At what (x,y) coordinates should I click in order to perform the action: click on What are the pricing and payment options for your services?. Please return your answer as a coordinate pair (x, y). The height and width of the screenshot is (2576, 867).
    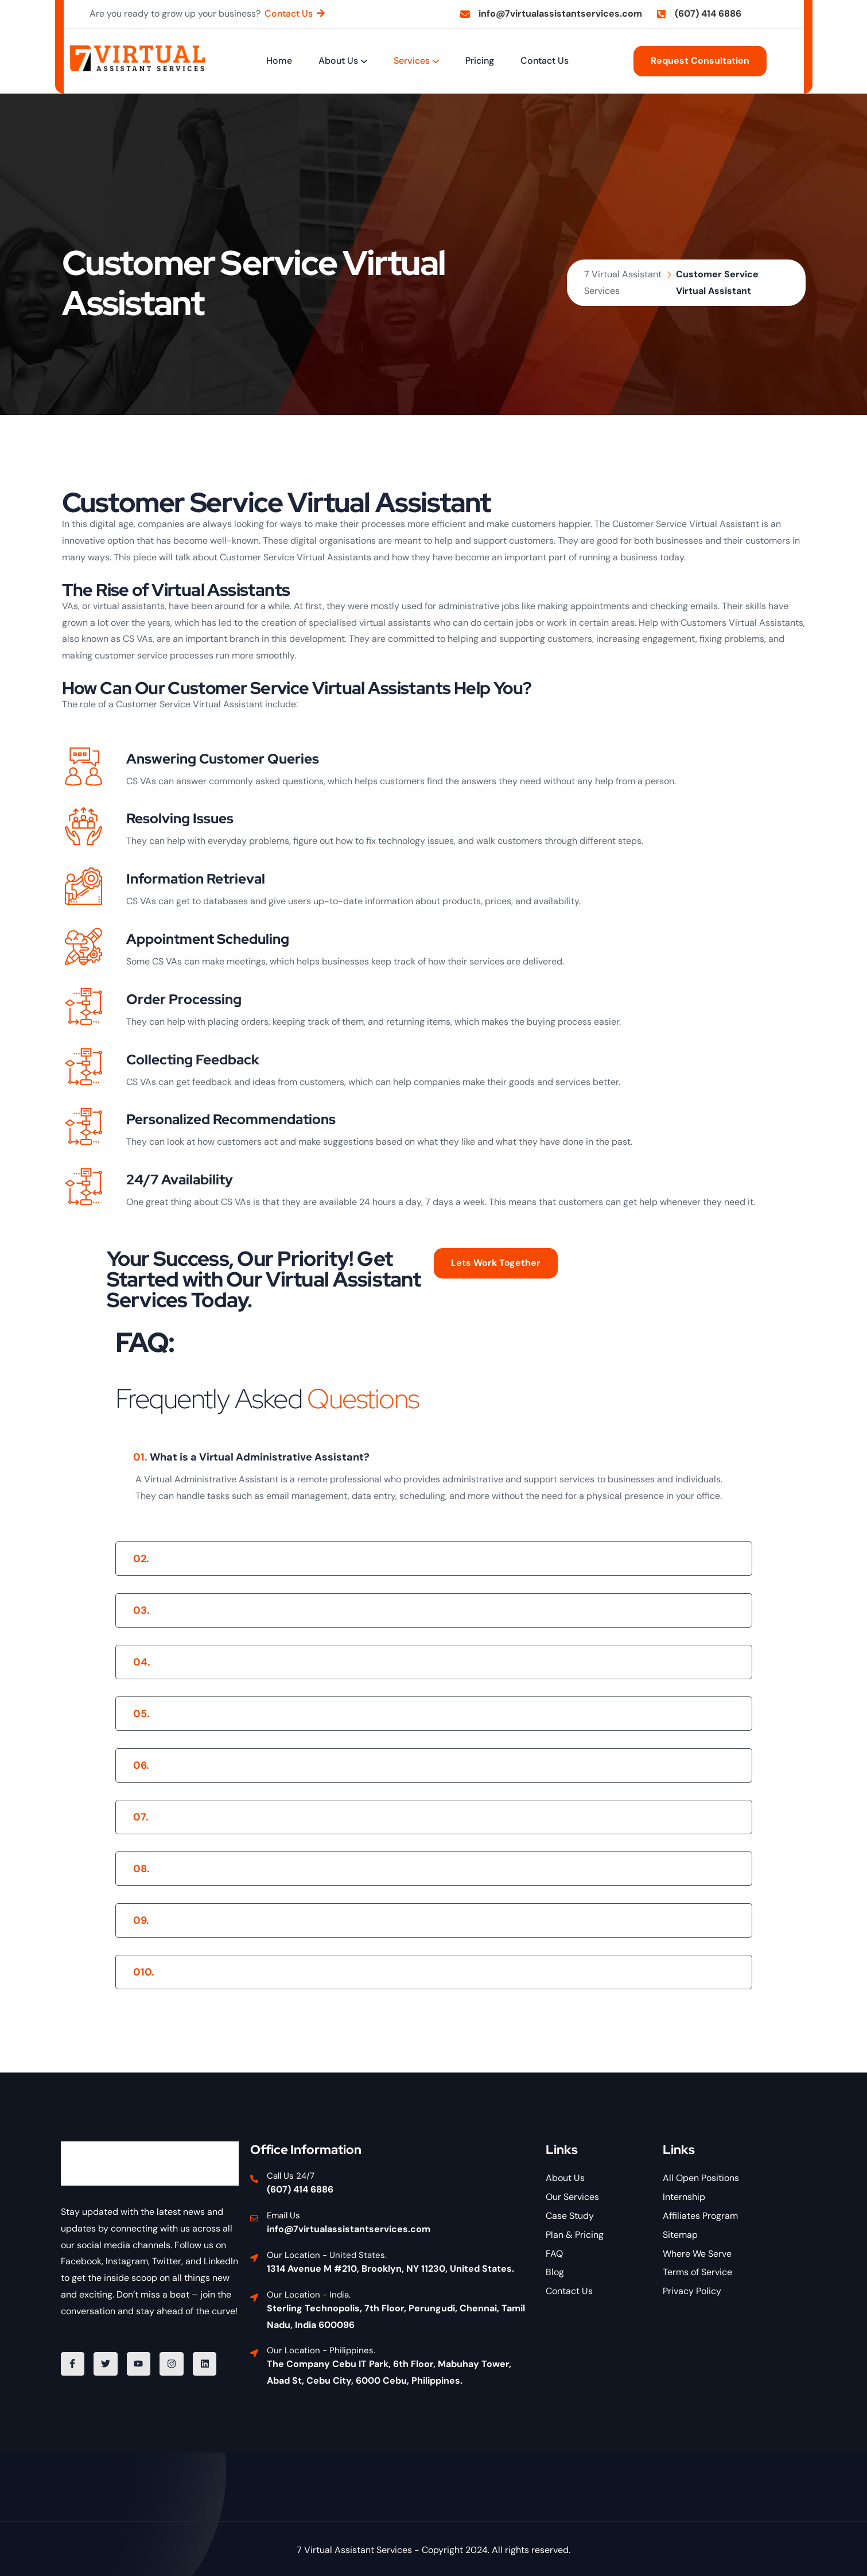
    Looking at the image, I should click on (296, 1714).